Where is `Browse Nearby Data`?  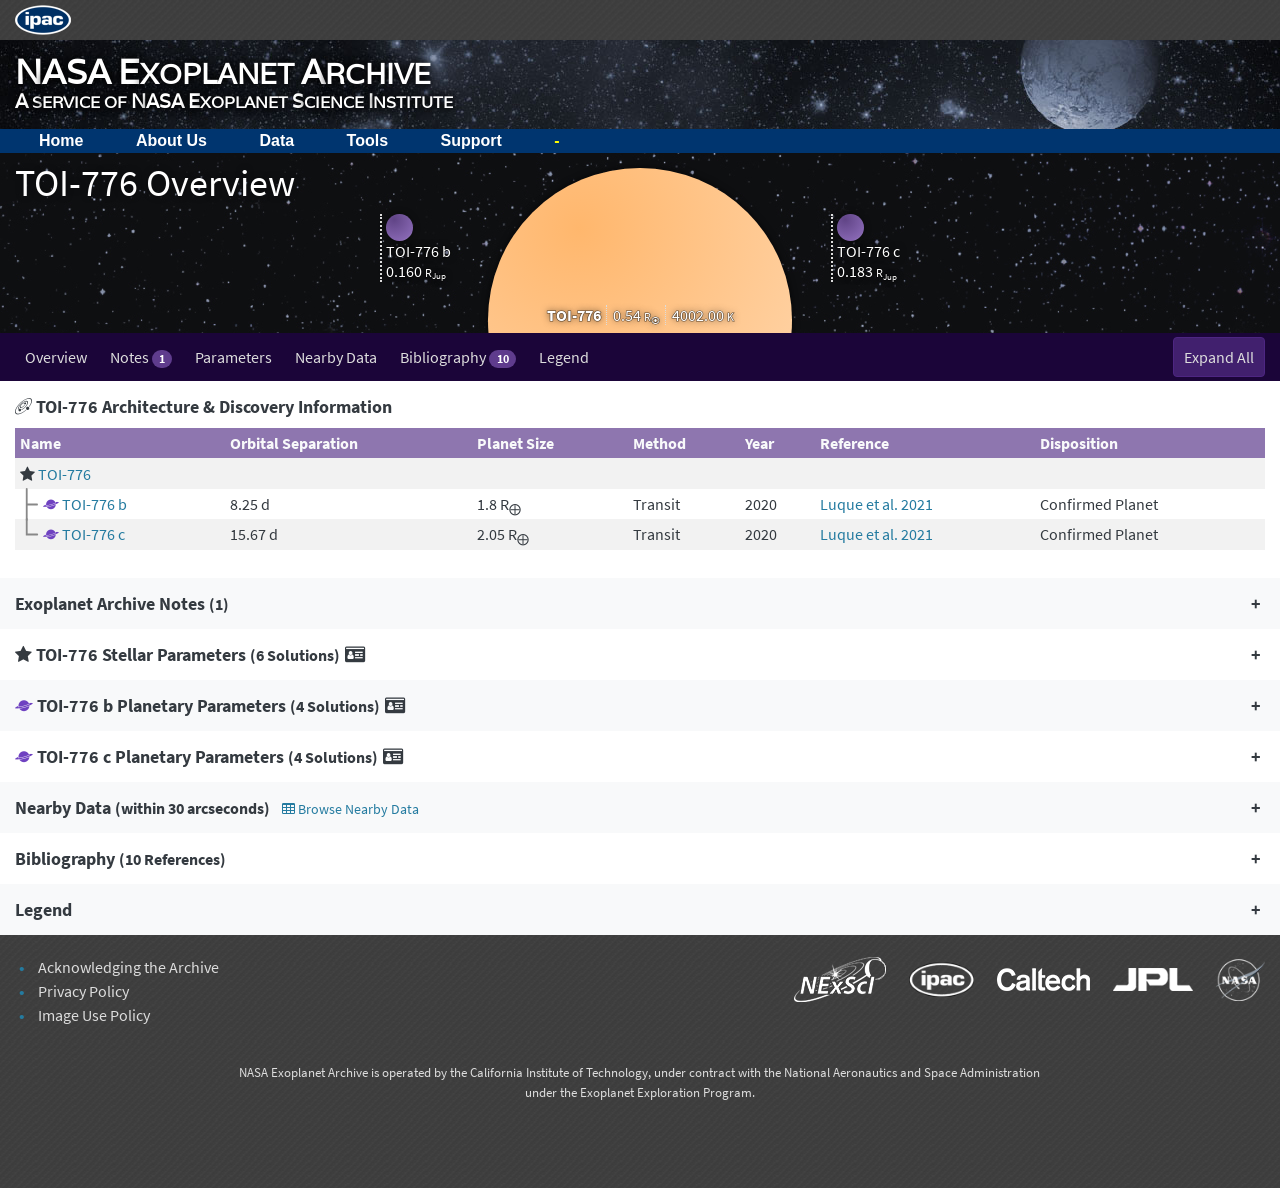
Browse Nearby Data is located at coordinates (350, 809).